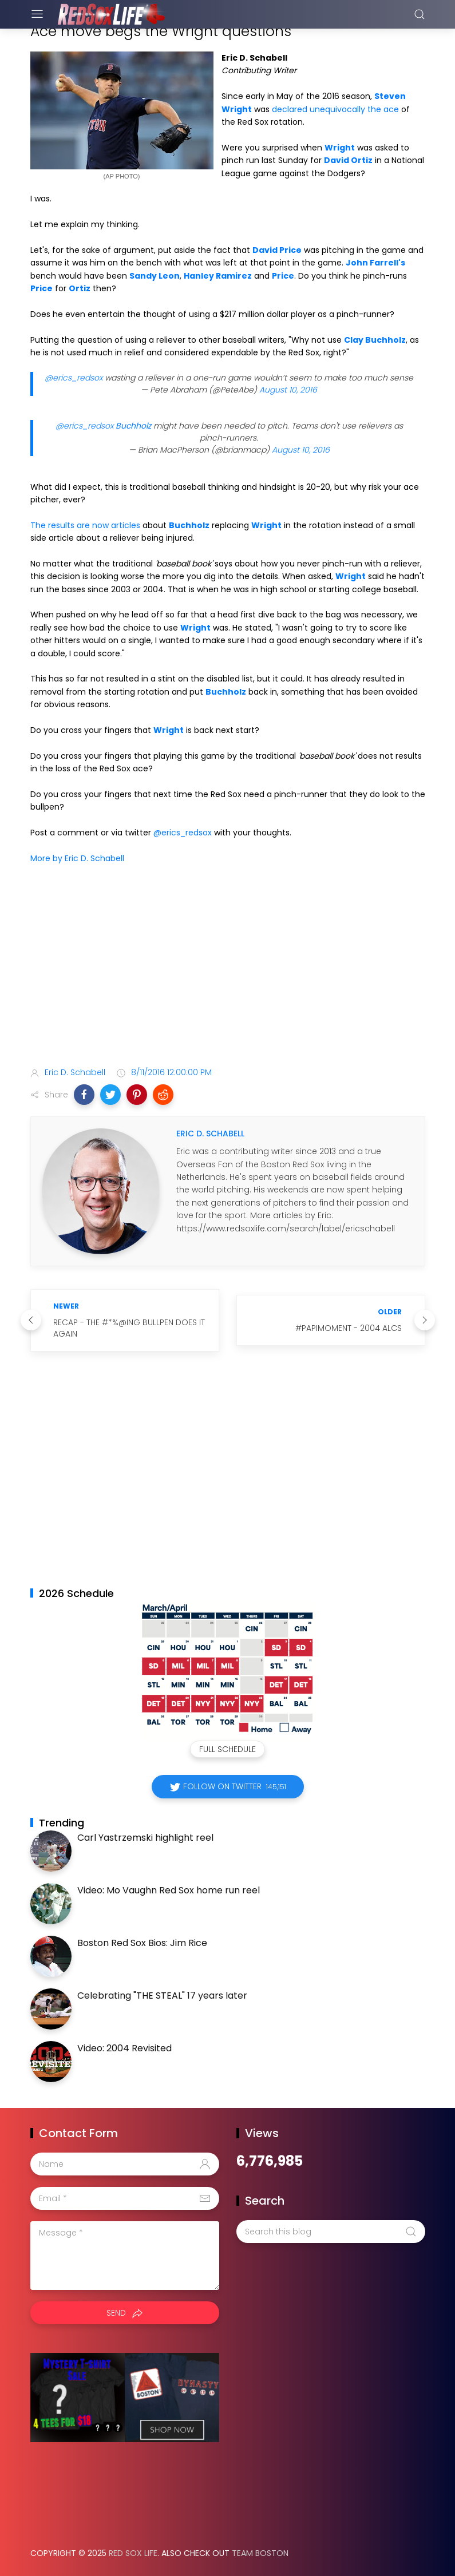 This screenshot has width=455, height=2576. What do you see at coordinates (330, 2231) in the screenshot?
I see `[Search this blog]` at bounding box center [330, 2231].